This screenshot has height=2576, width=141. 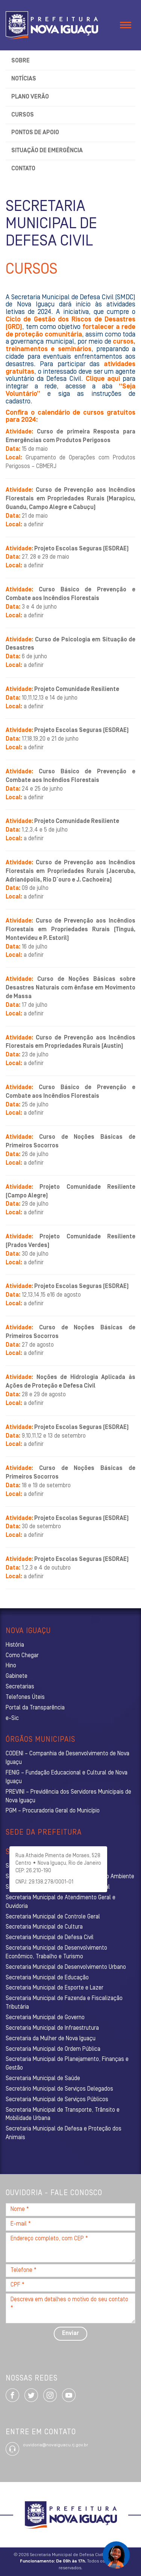 I want to click on Secretaria Municipal de Educação, so click(x=47, y=1978).